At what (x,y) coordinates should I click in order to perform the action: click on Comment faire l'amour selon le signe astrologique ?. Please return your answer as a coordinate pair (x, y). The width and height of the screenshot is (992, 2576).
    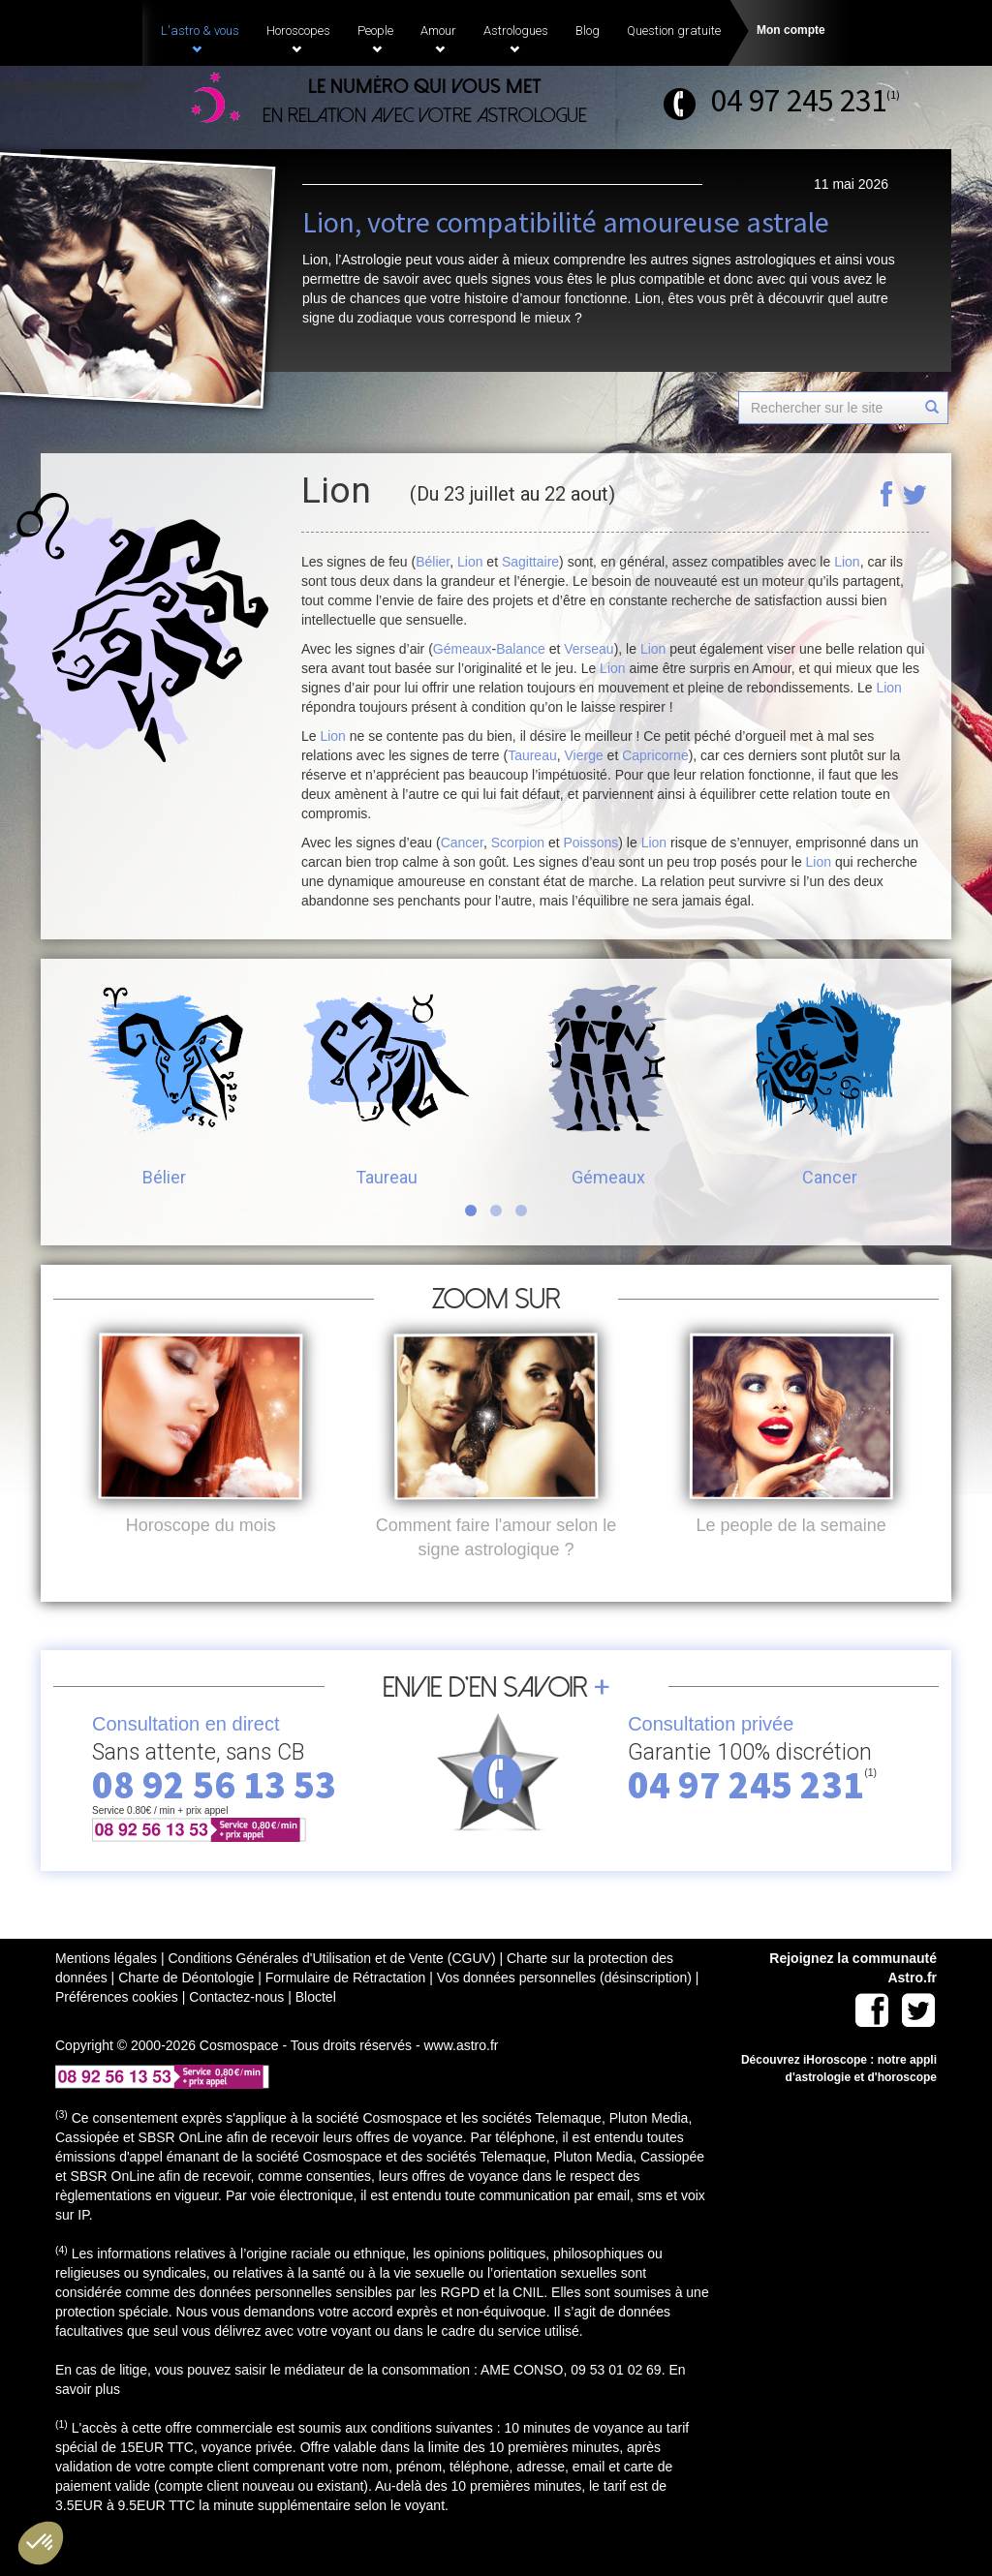
    Looking at the image, I should click on (496, 1570).